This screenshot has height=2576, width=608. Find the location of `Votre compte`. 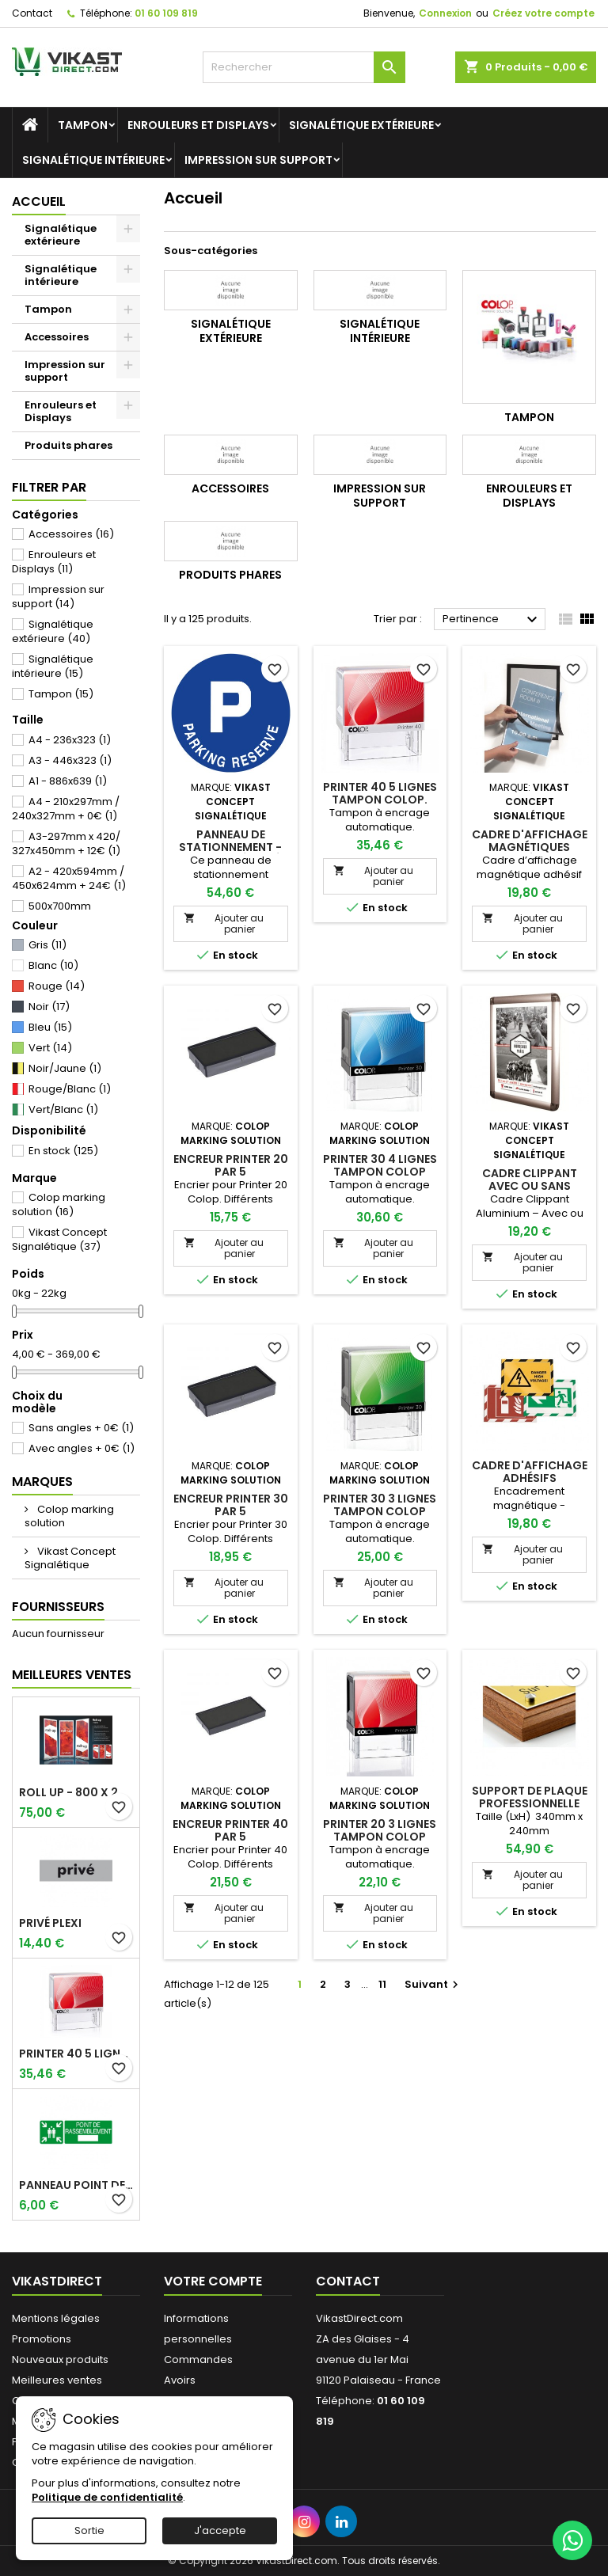

Votre compte is located at coordinates (213, 2281).